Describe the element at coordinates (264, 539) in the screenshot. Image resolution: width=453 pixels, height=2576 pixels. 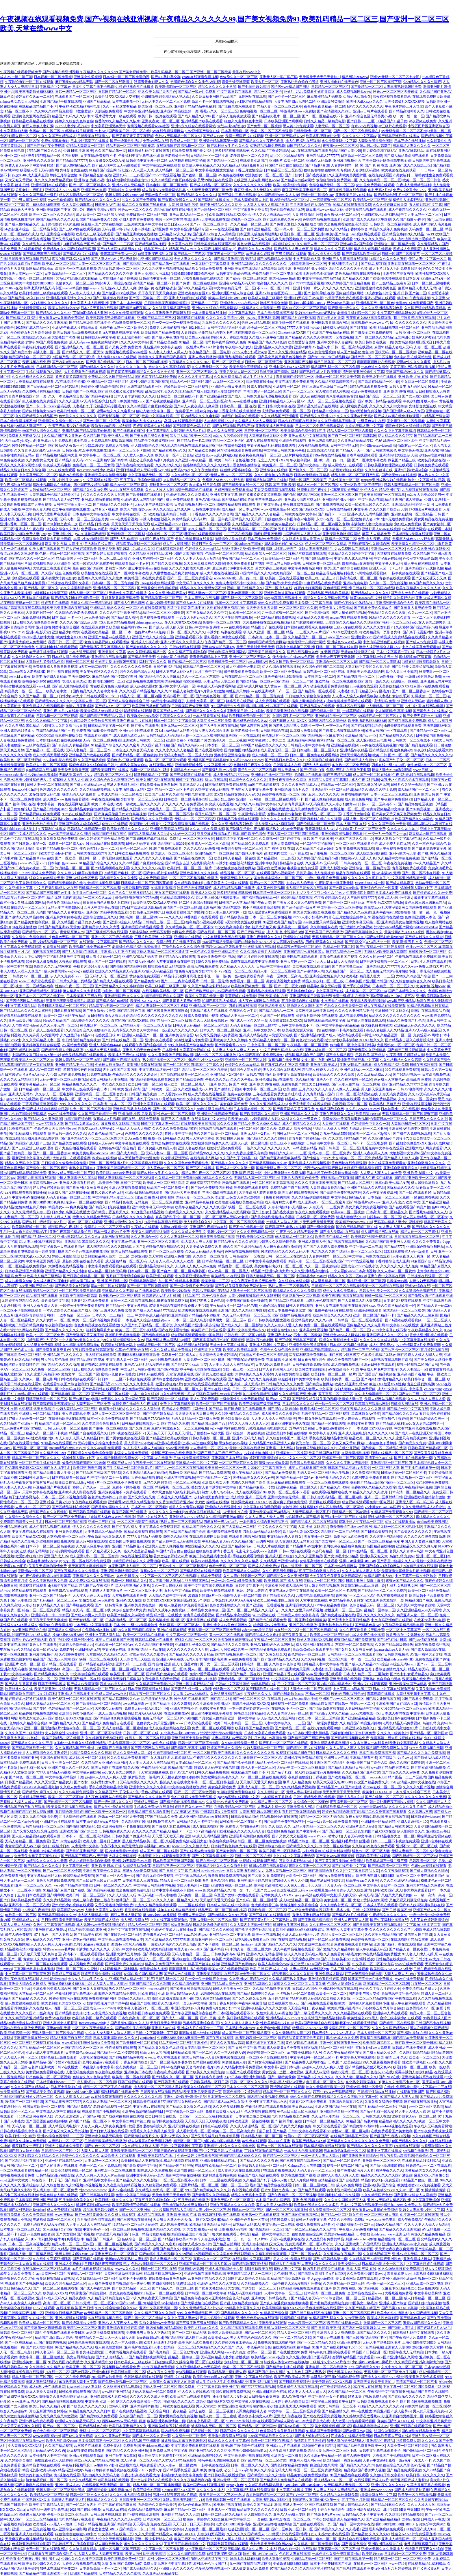
I see `日本不卡dvd免费网站` at that location.